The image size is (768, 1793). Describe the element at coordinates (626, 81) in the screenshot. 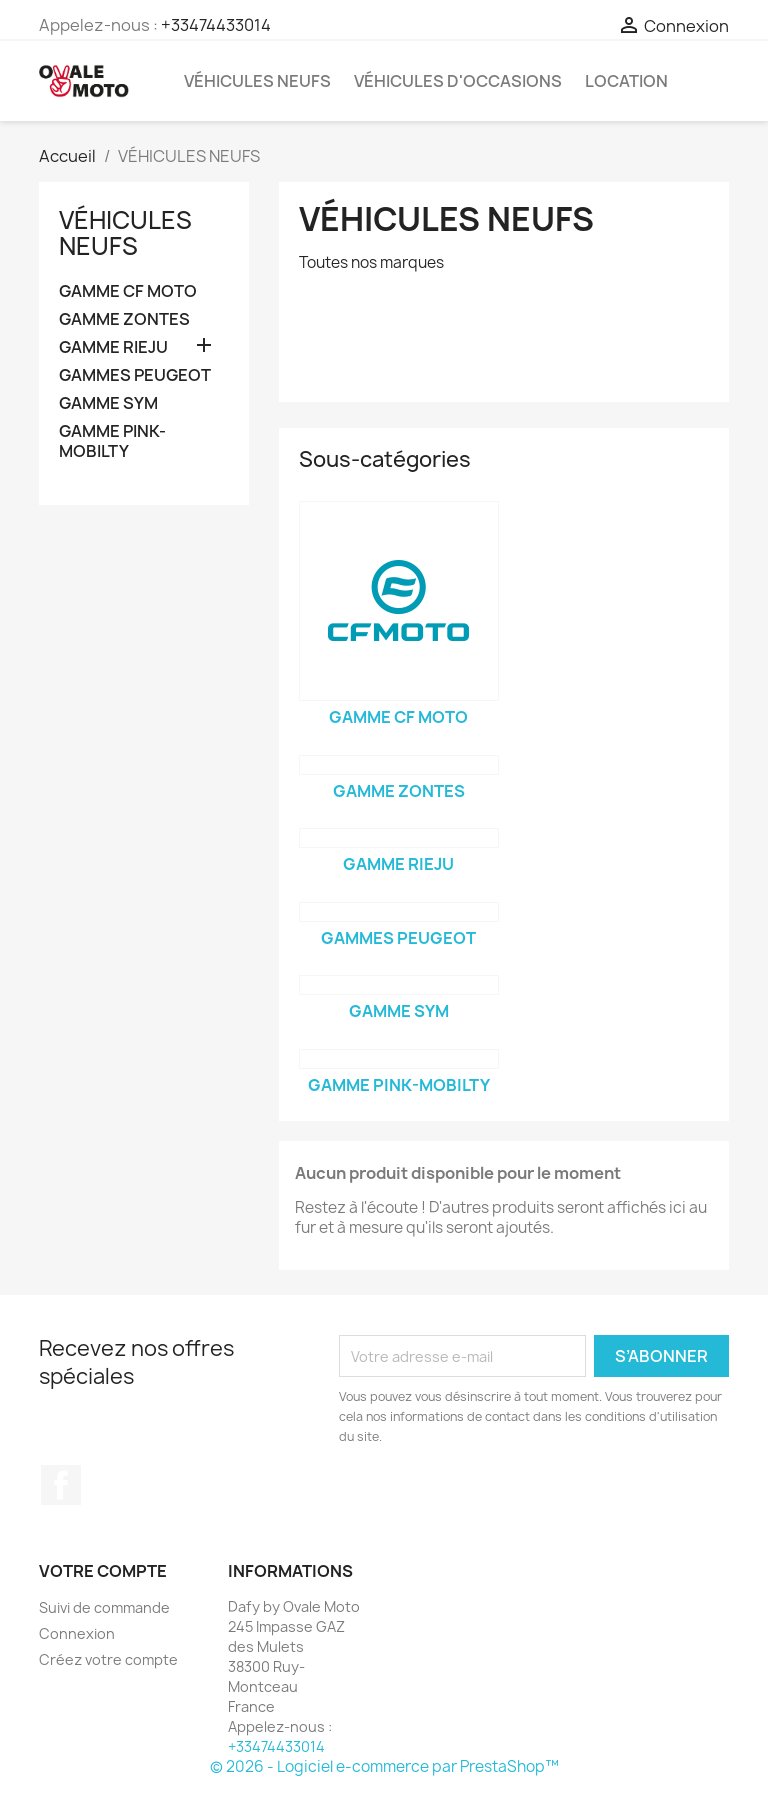

I see `LOCATION` at that location.